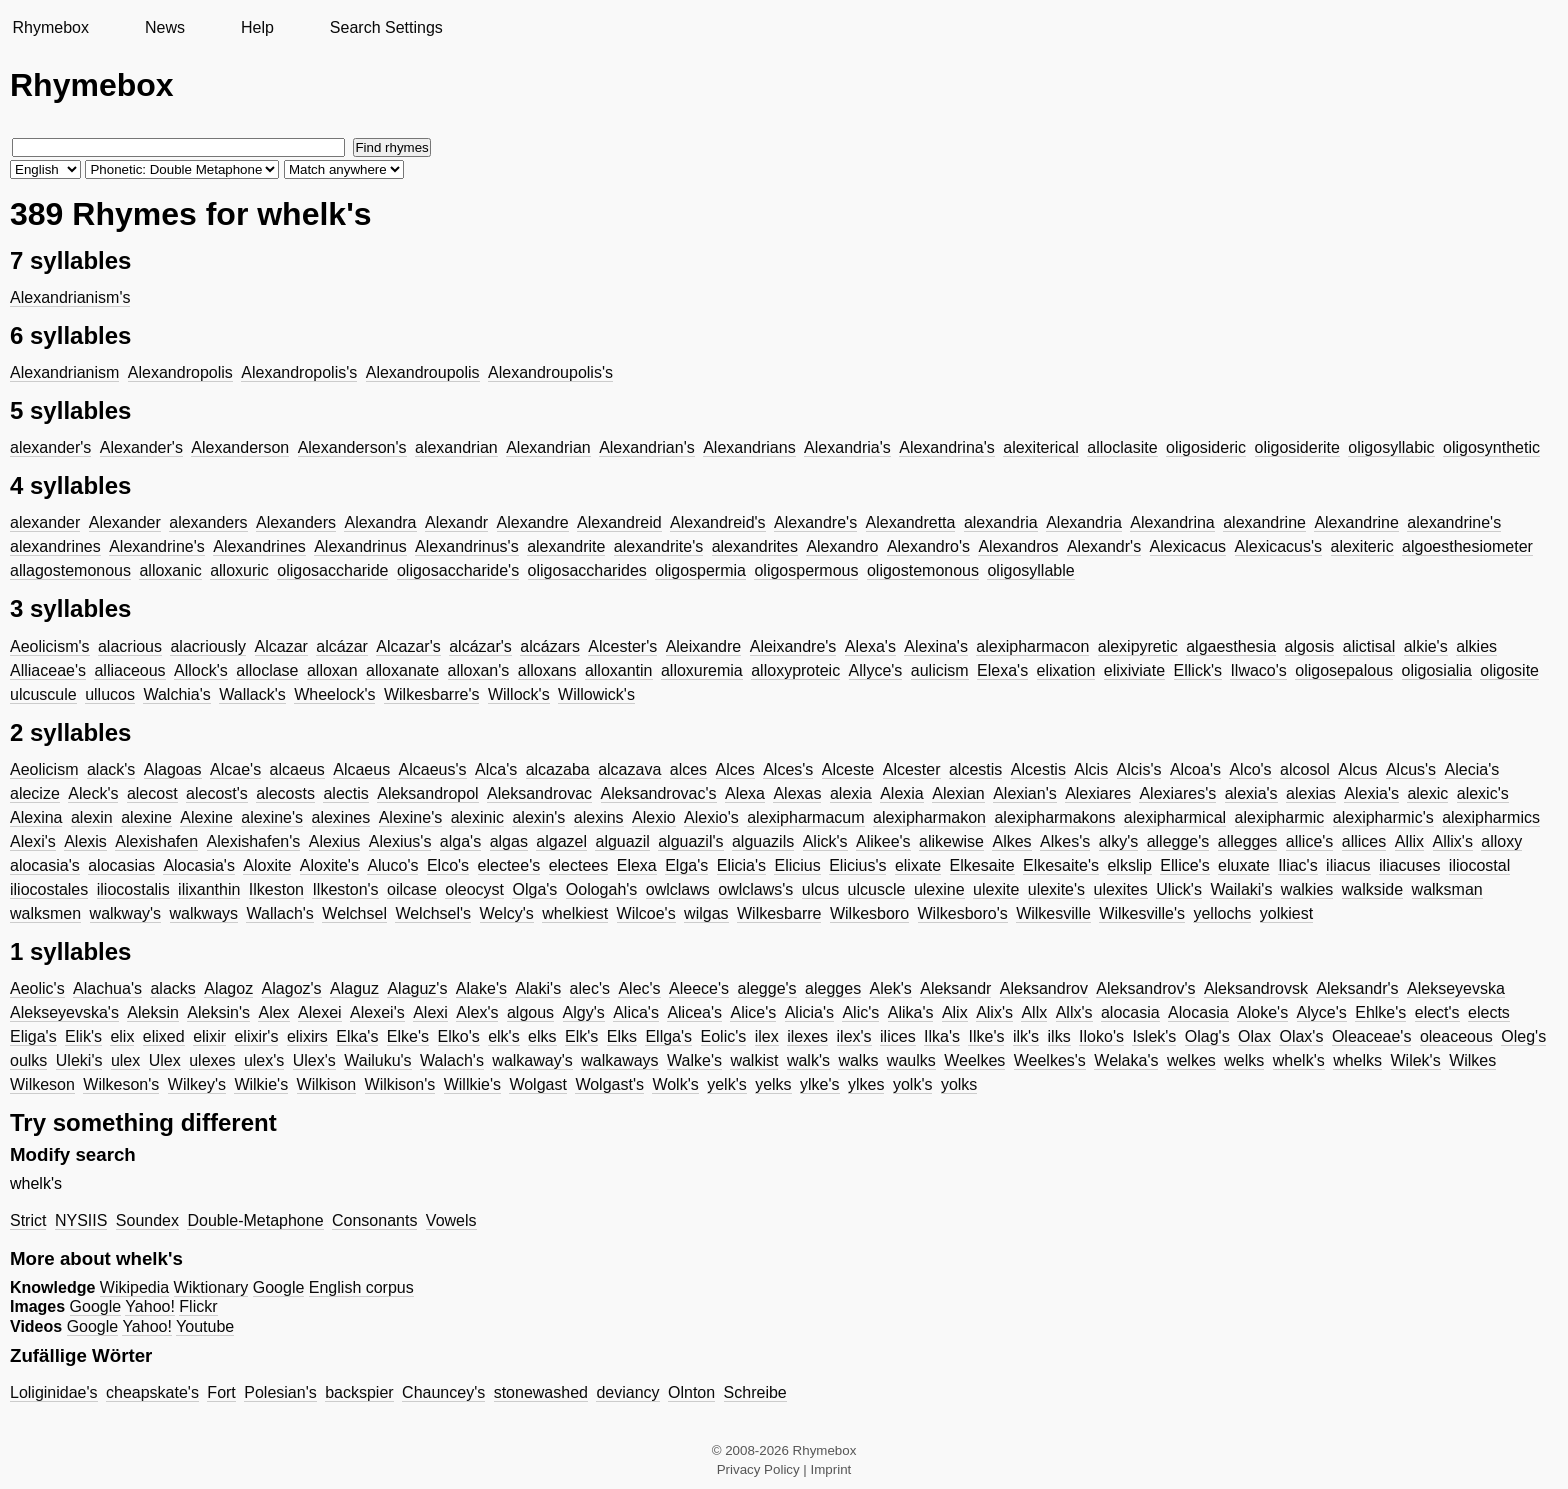 This screenshot has width=1568, height=1489. I want to click on Wailuku's, so click(377, 1060).